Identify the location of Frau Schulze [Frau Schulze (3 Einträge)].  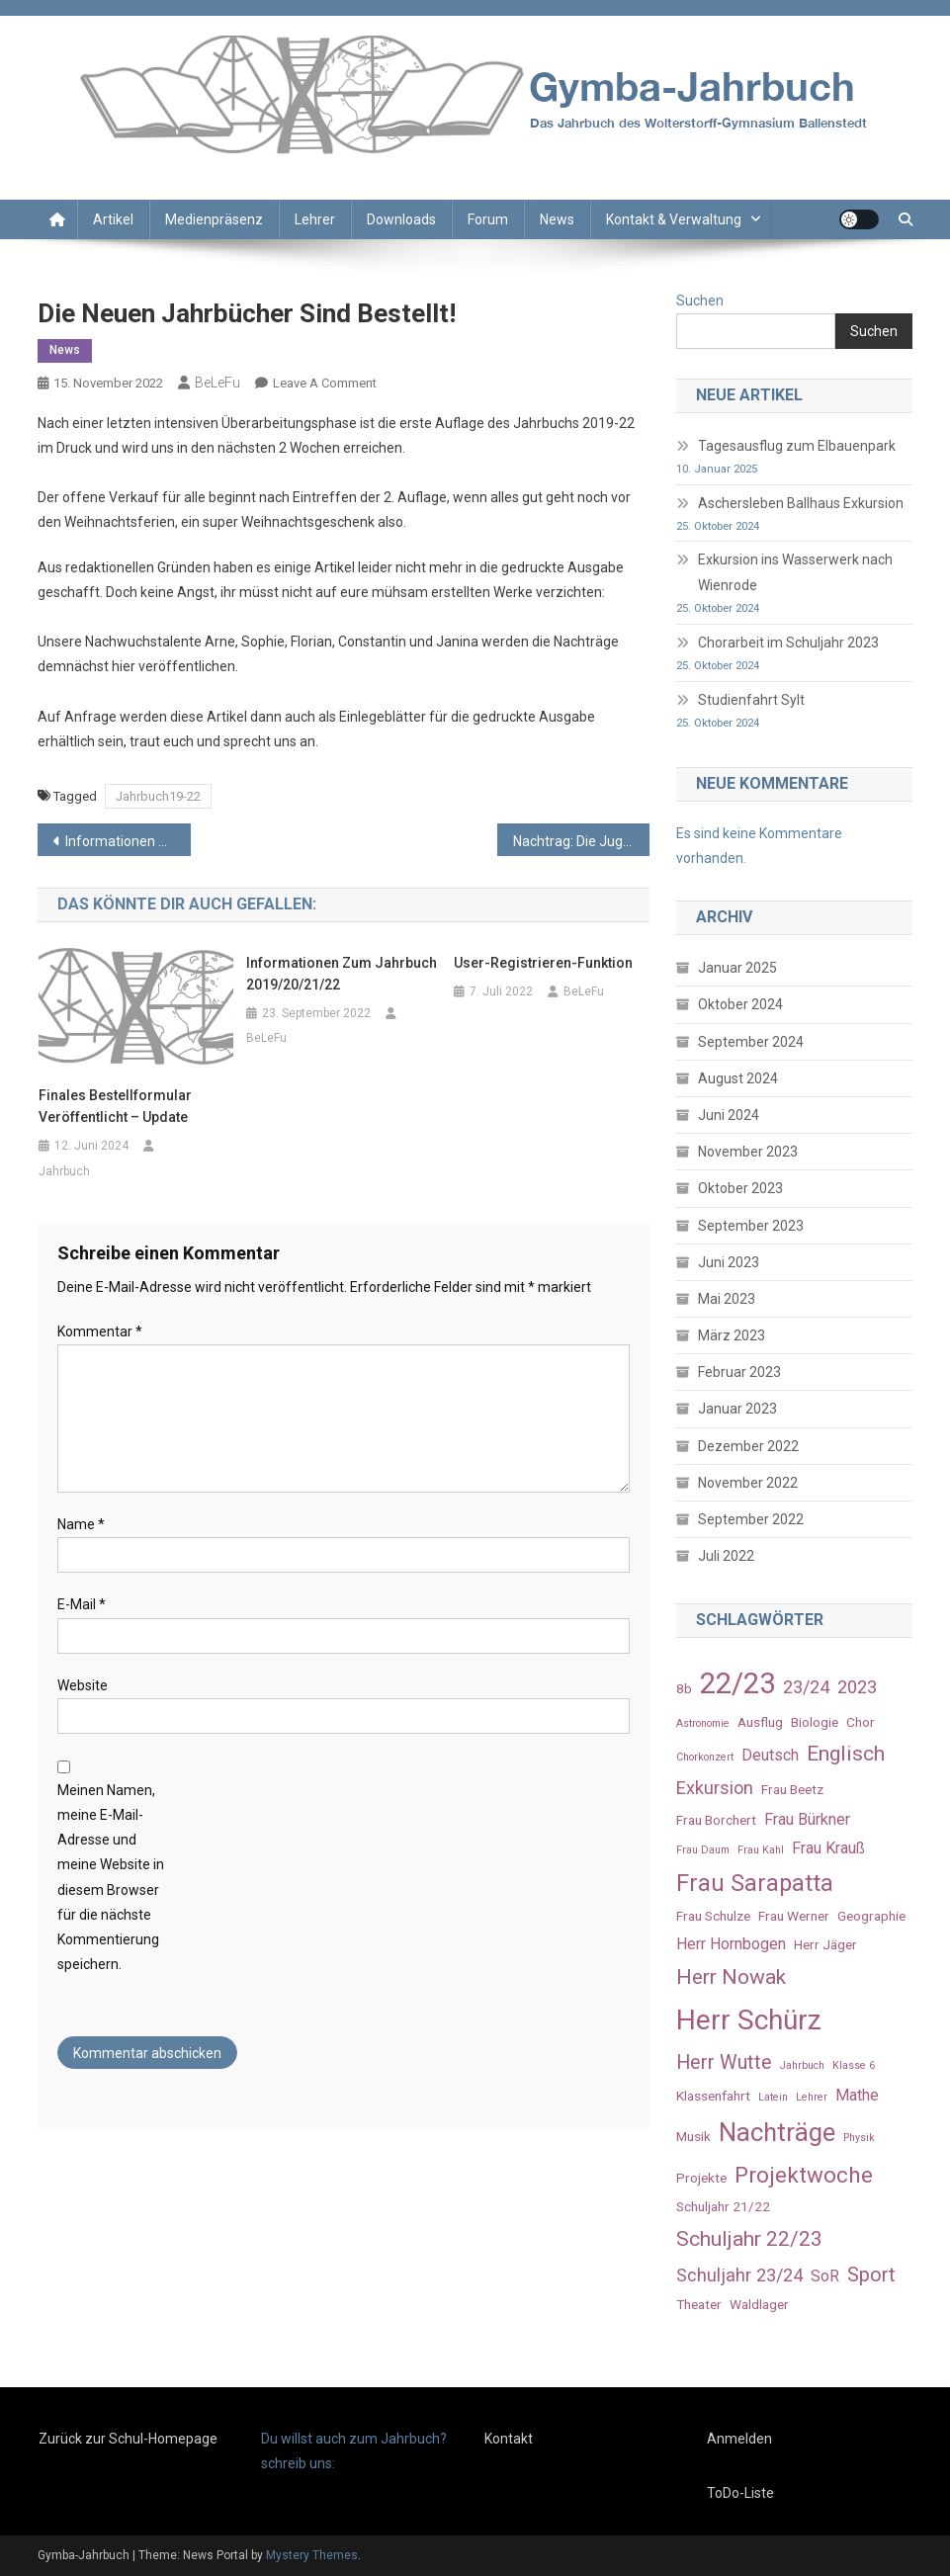
(713, 1916).